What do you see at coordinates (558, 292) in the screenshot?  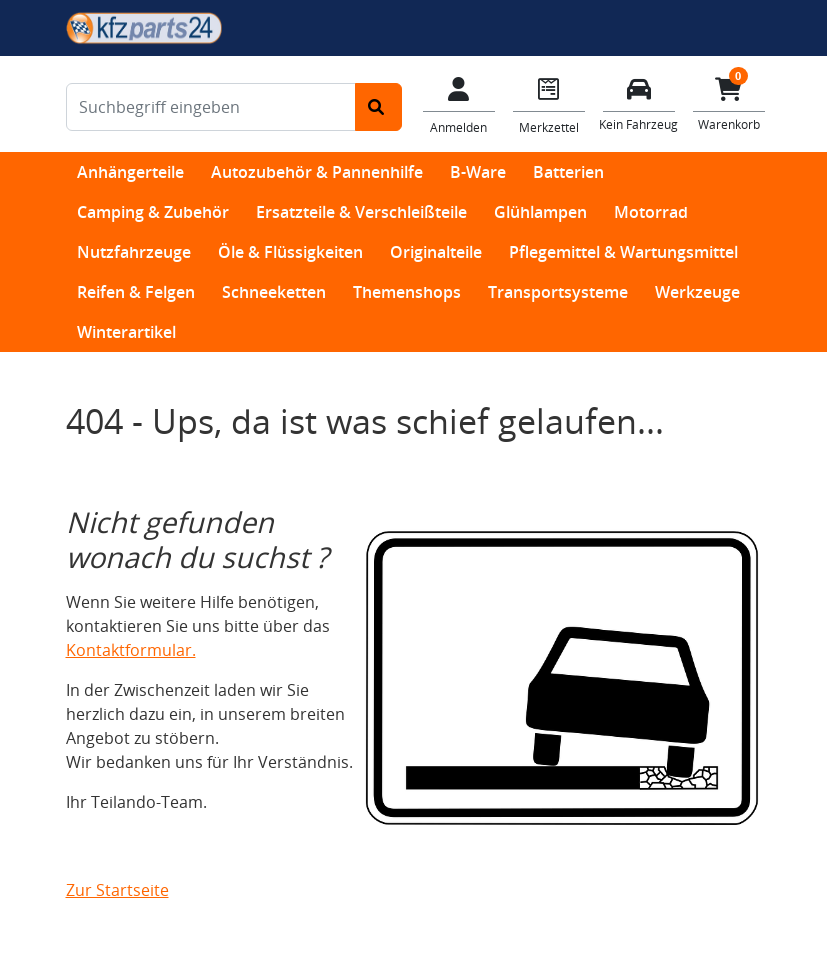 I see `Transportsysteme` at bounding box center [558, 292].